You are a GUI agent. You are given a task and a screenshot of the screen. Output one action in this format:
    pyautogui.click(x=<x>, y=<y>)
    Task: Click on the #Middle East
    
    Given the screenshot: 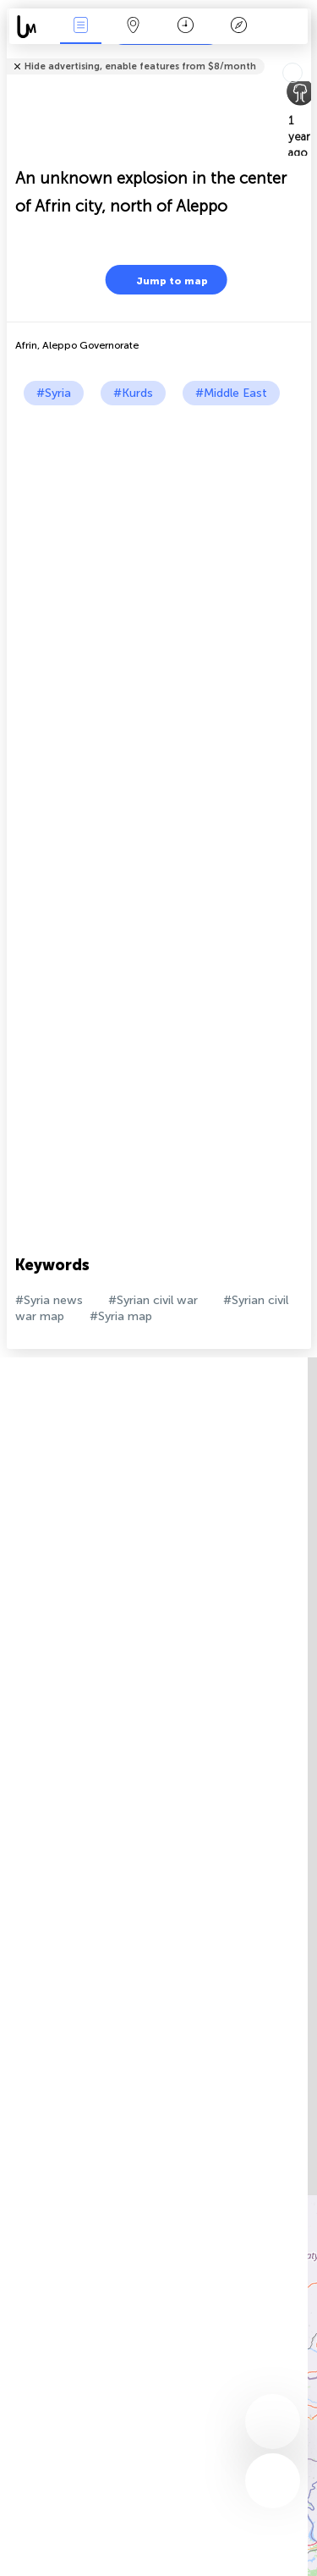 What is the action you would take?
    pyautogui.click(x=231, y=393)
    